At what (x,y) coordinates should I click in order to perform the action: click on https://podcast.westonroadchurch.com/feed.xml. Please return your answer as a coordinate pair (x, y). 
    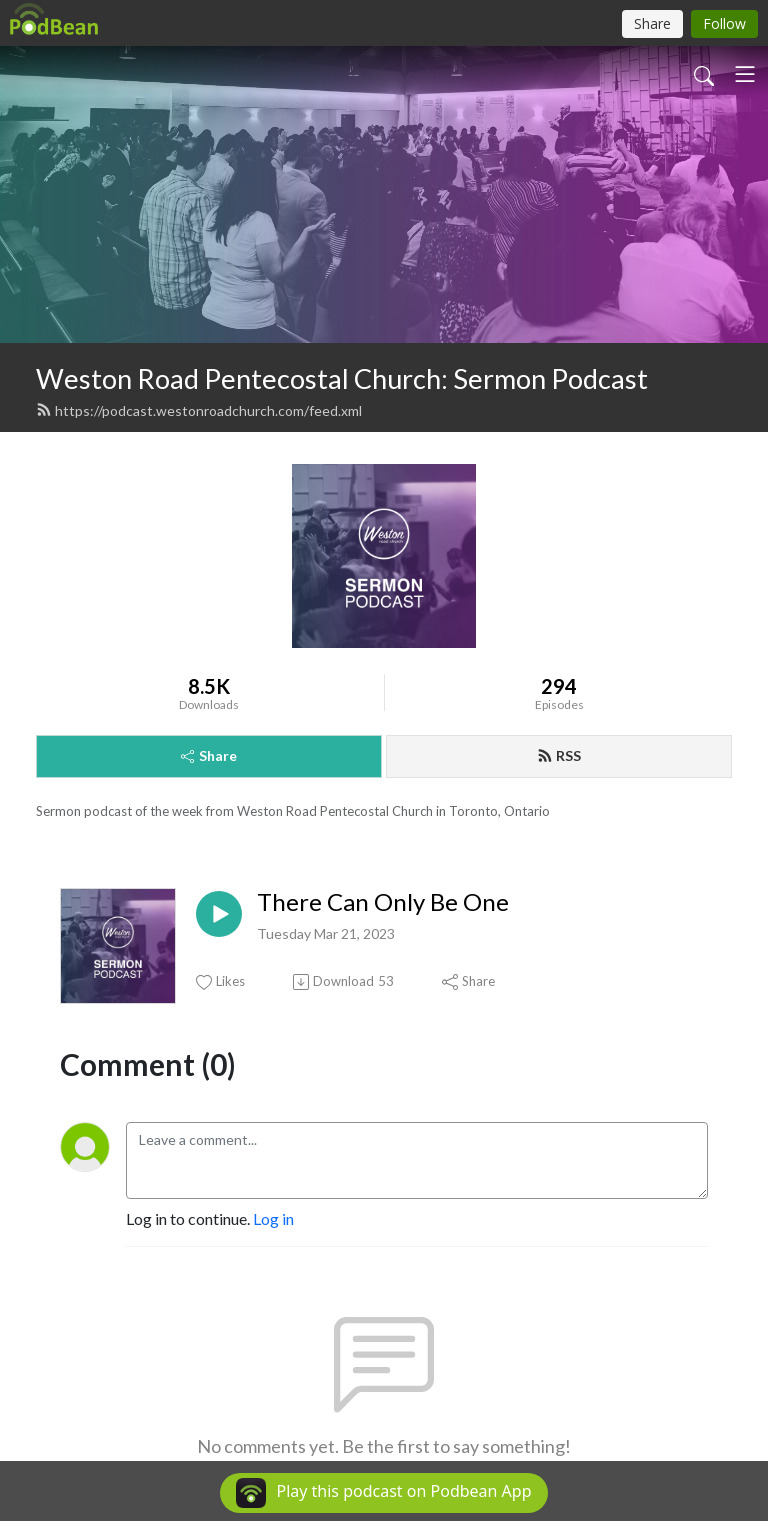
    Looking at the image, I should click on (199, 410).